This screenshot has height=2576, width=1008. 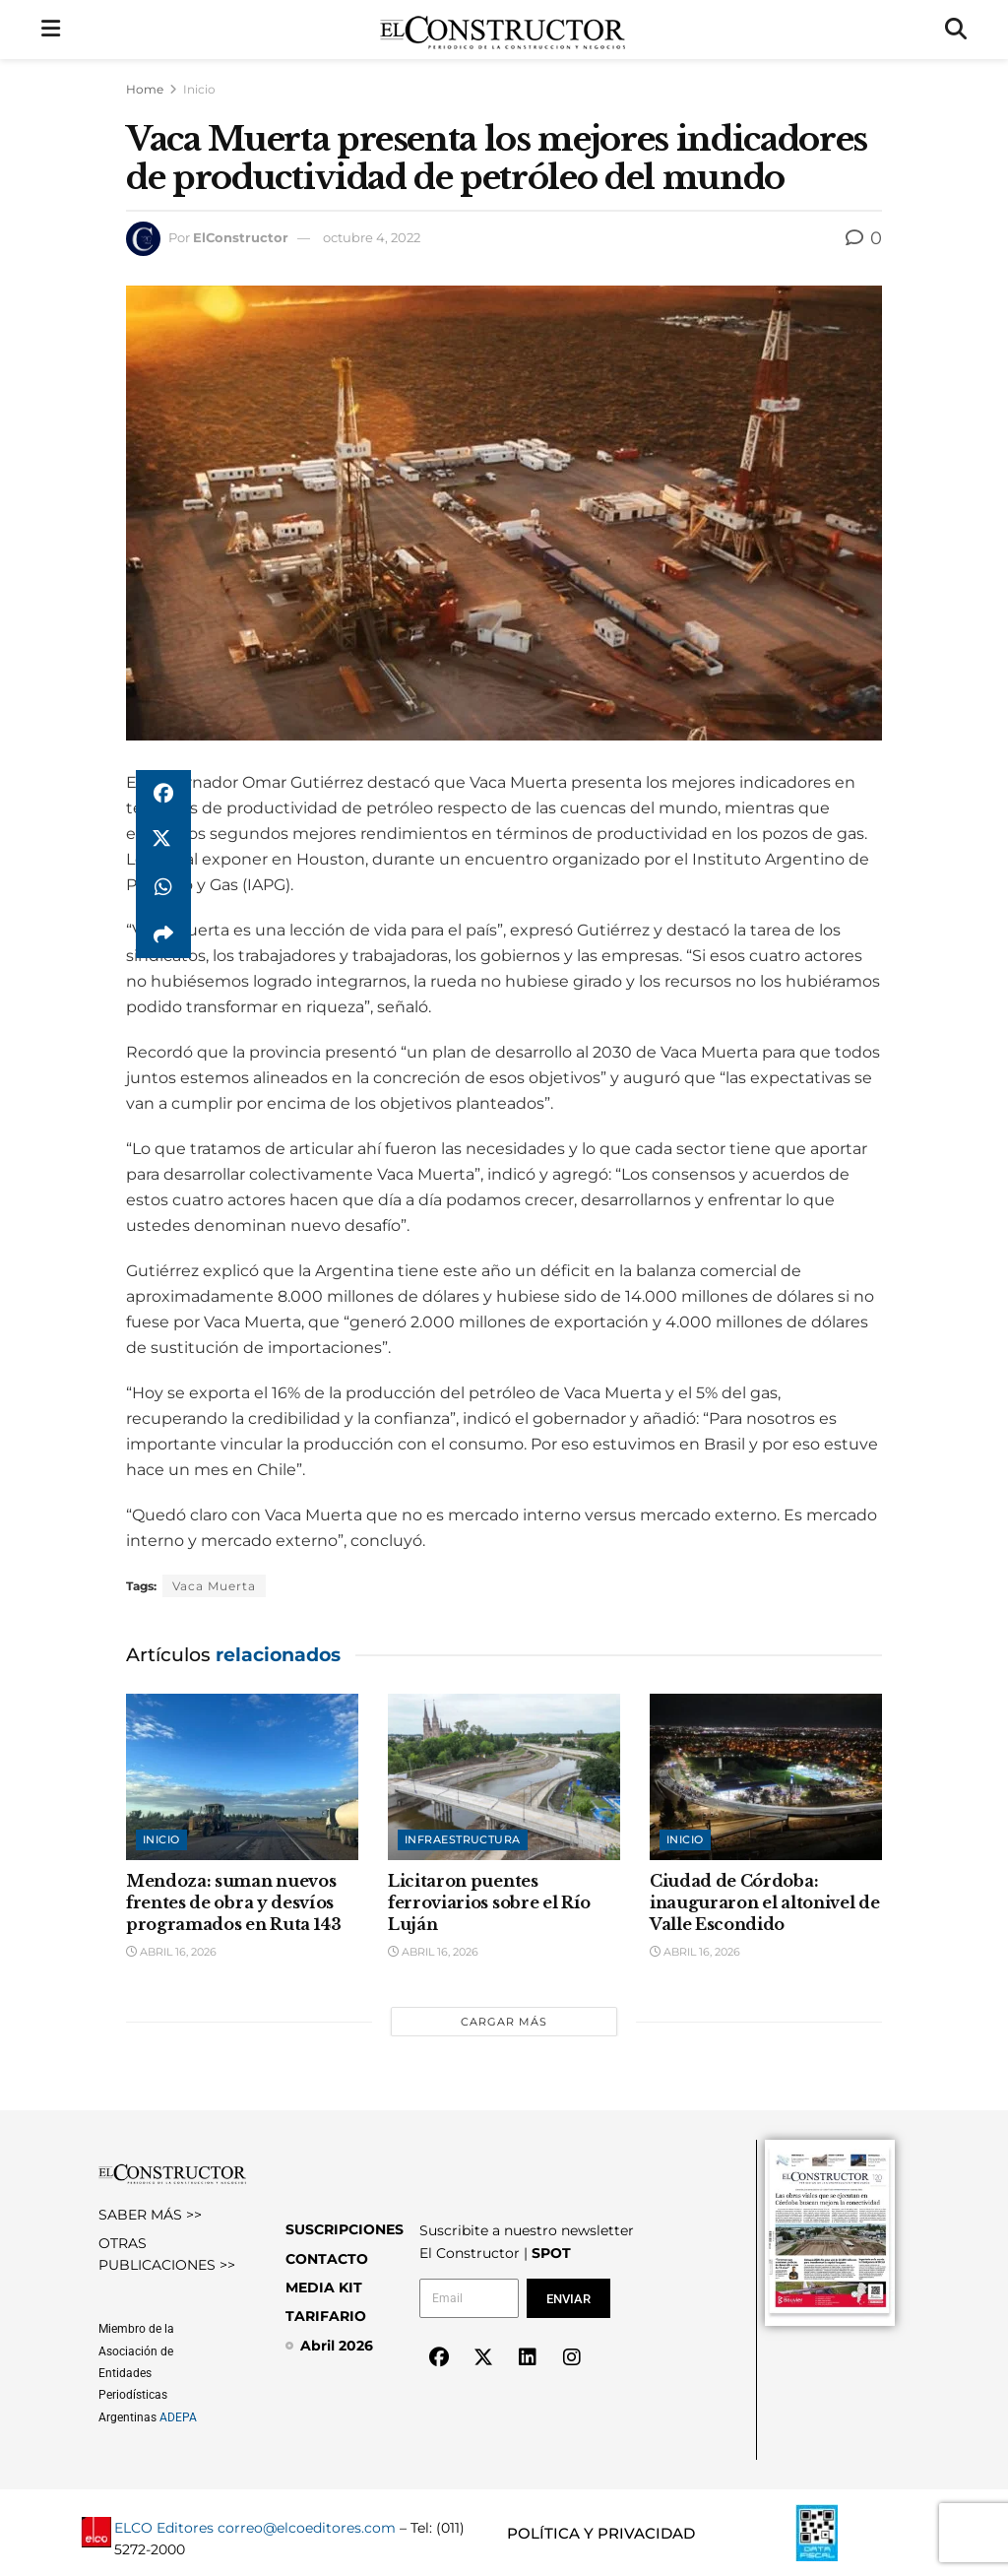 I want to click on Home, so click(x=144, y=89).